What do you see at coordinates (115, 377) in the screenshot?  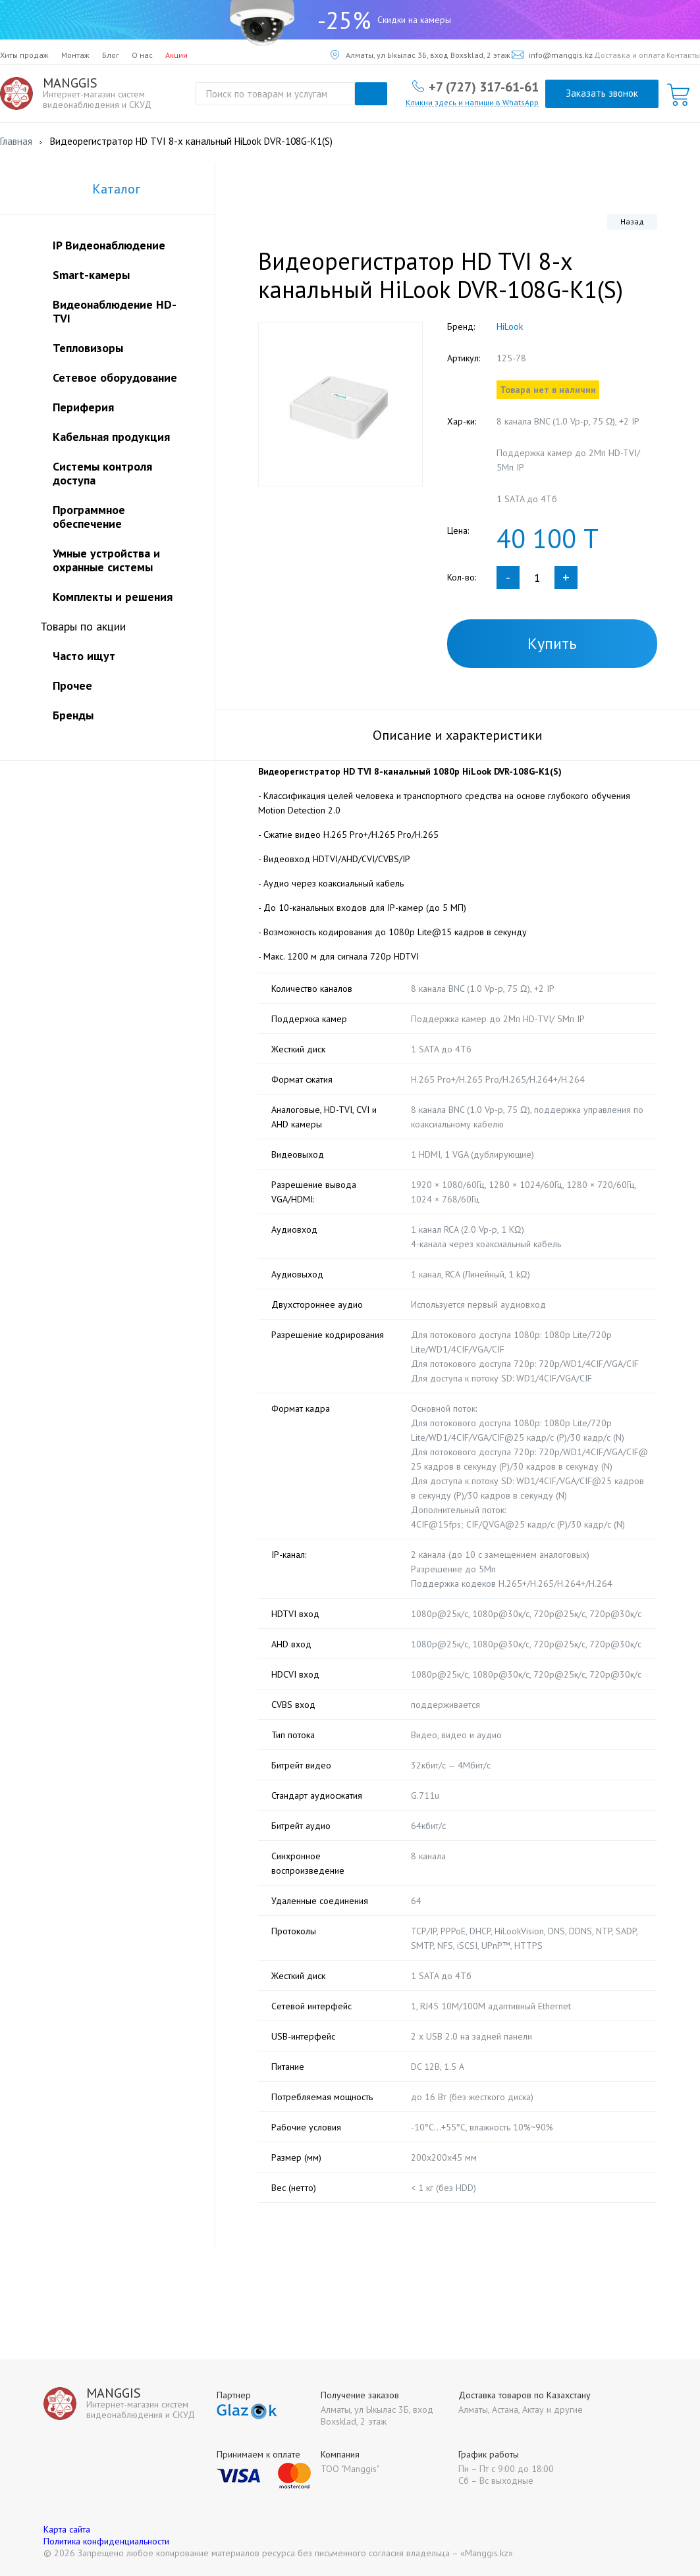 I see `Сетевое оборудование` at bounding box center [115, 377].